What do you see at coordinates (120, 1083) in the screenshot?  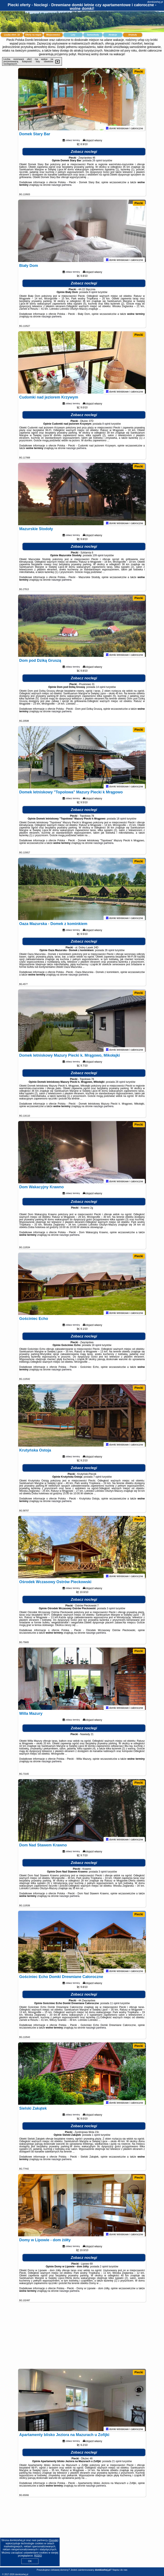 I see `28 opinii` at bounding box center [120, 1083].